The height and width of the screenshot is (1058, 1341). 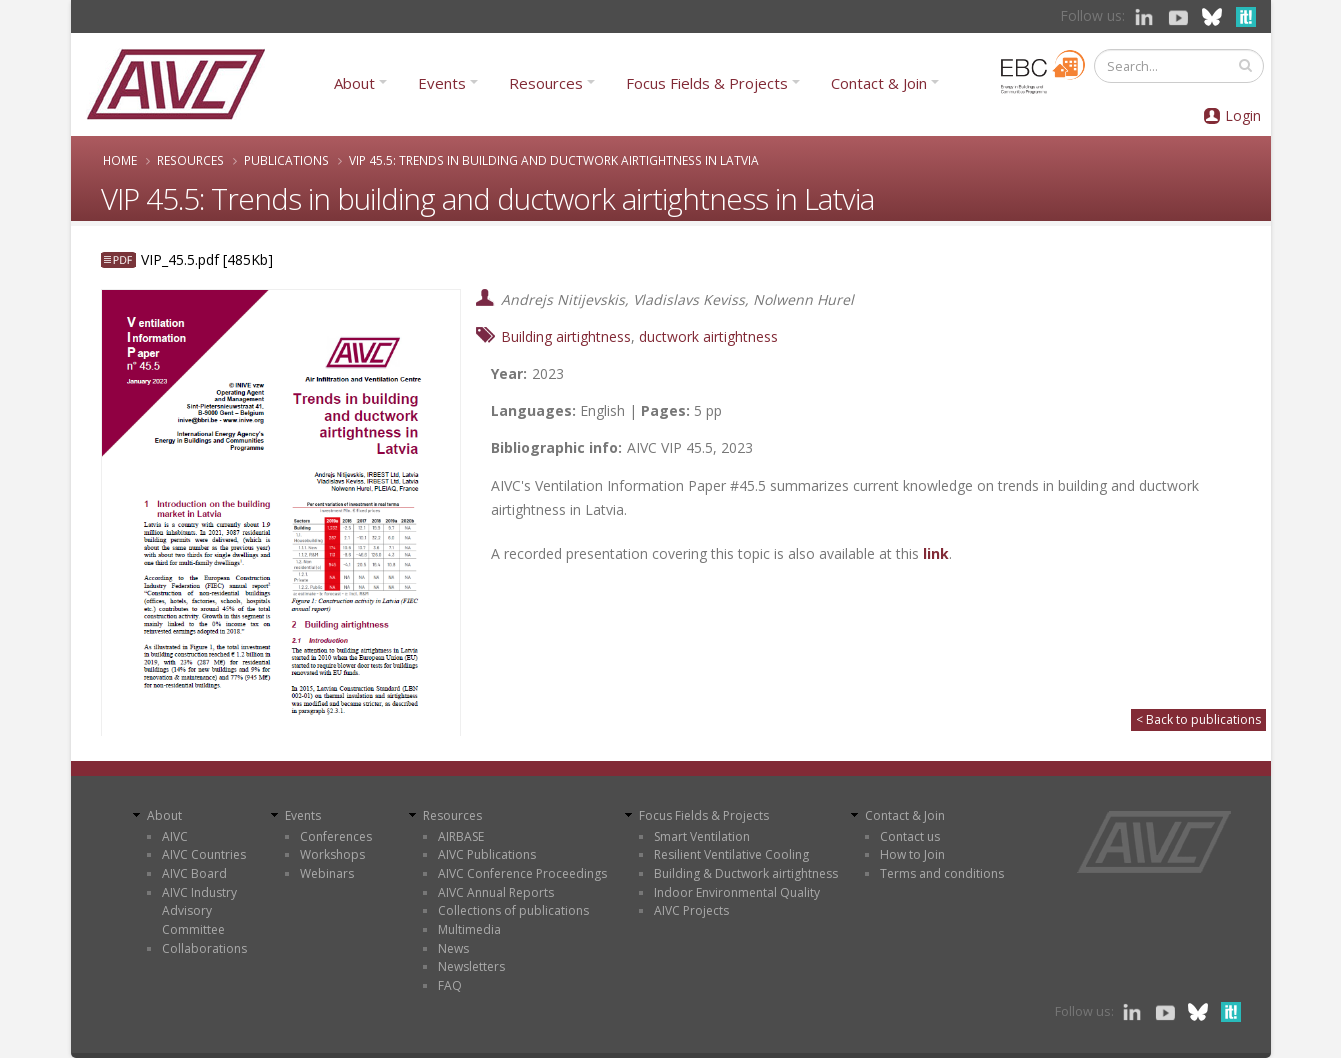 I want to click on Workshops, so click(x=332, y=854).